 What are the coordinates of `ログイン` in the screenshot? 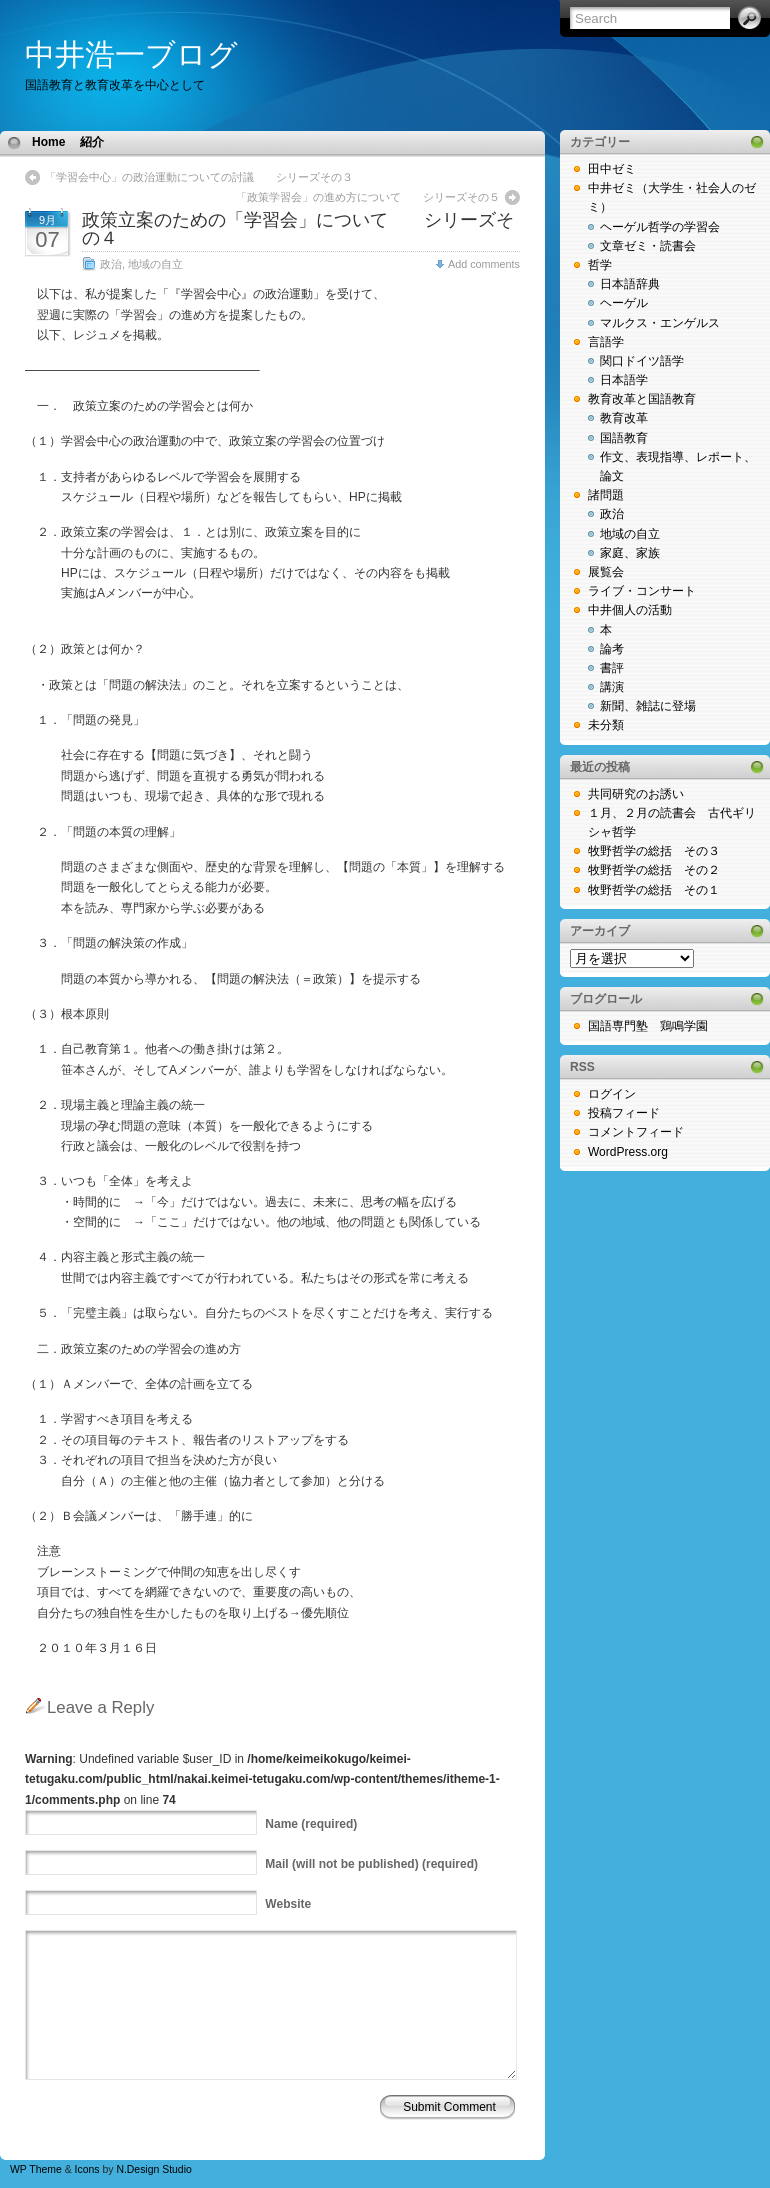 It's located at (612, 1094).